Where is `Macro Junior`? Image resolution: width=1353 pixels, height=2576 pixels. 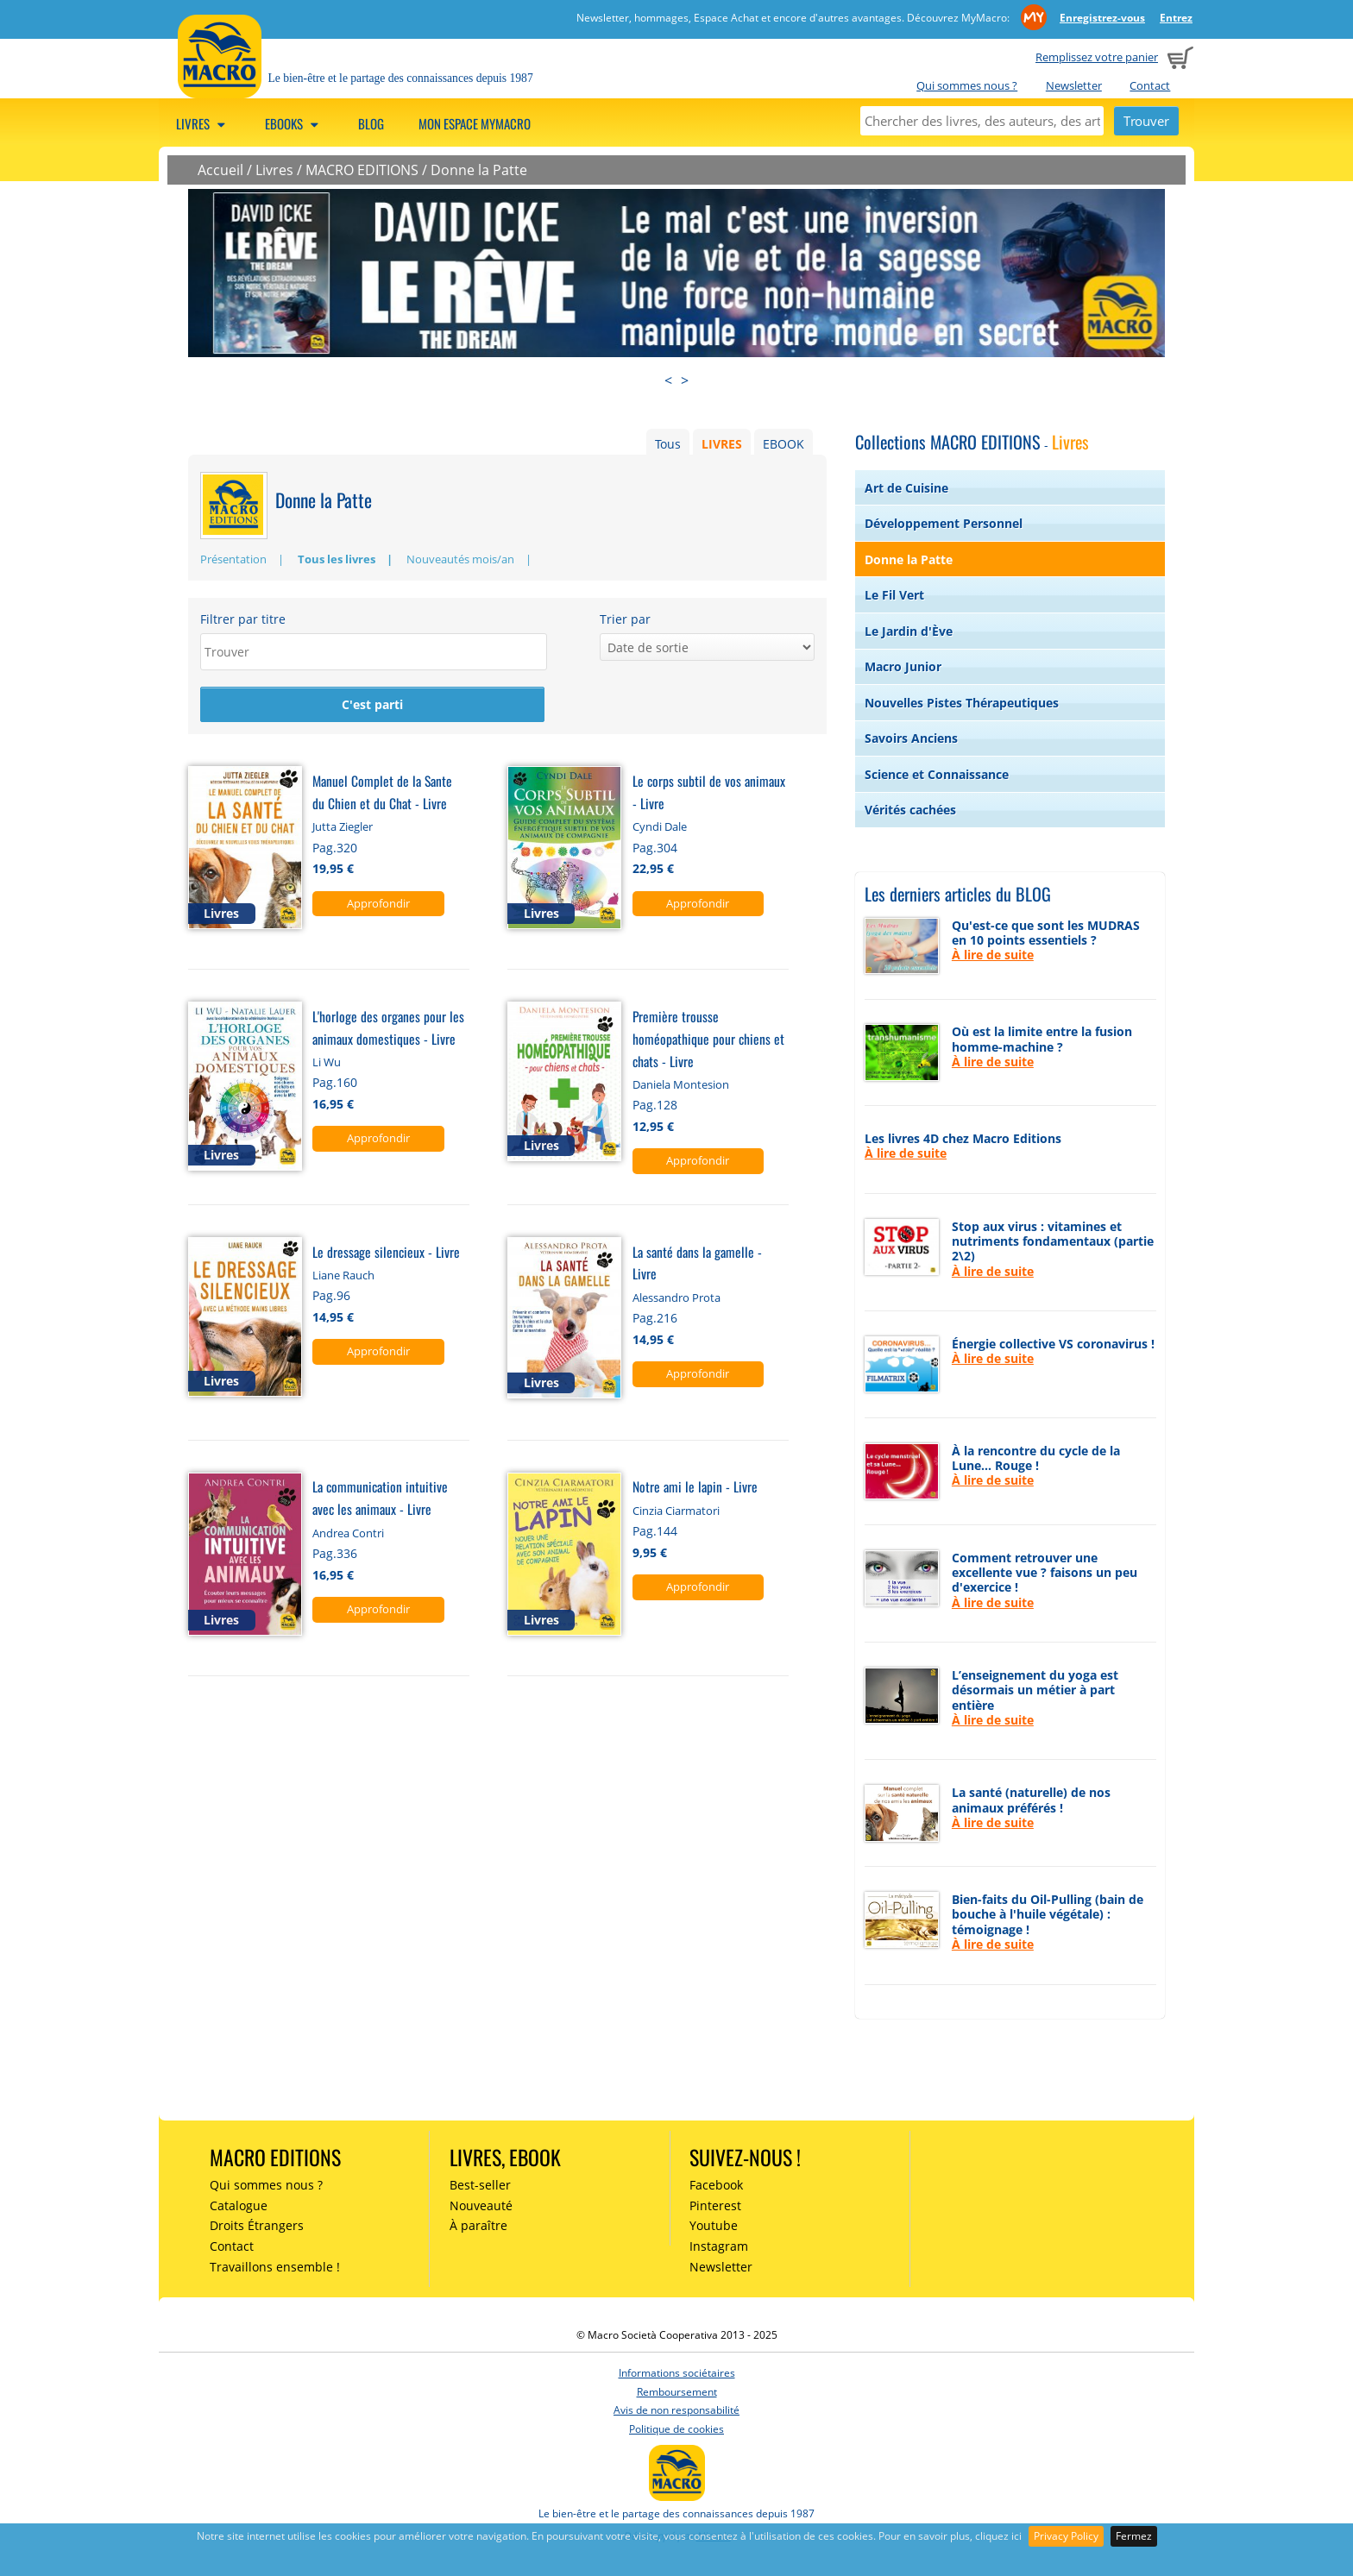 Macro Junior is located at coordinates (903, 666).